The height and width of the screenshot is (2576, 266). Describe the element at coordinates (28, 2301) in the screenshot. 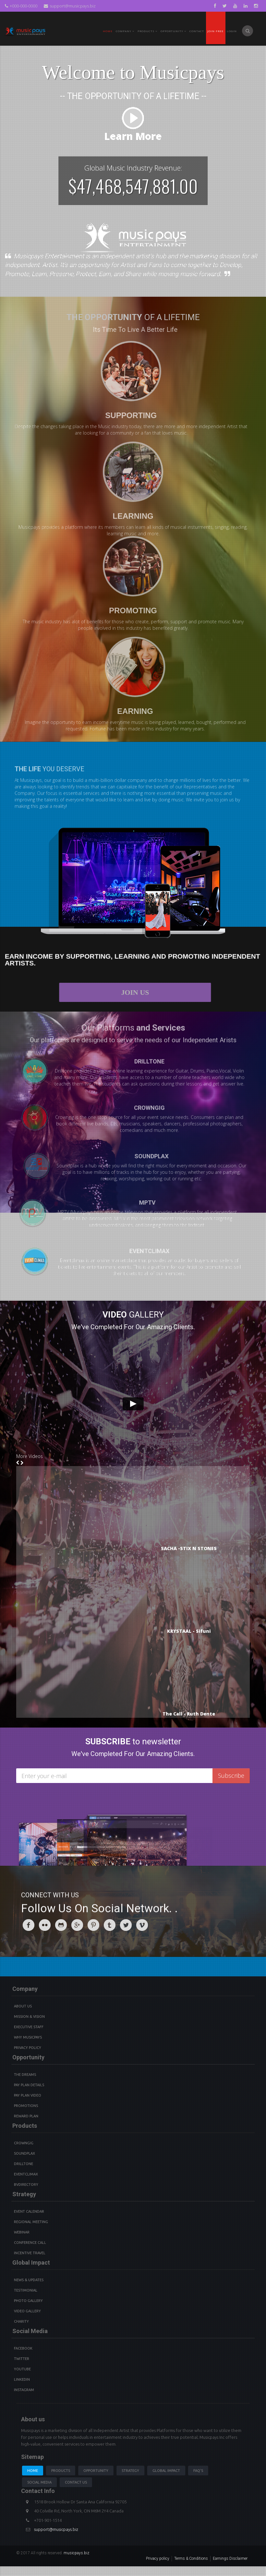

I see `Photo Gallery` at that location.